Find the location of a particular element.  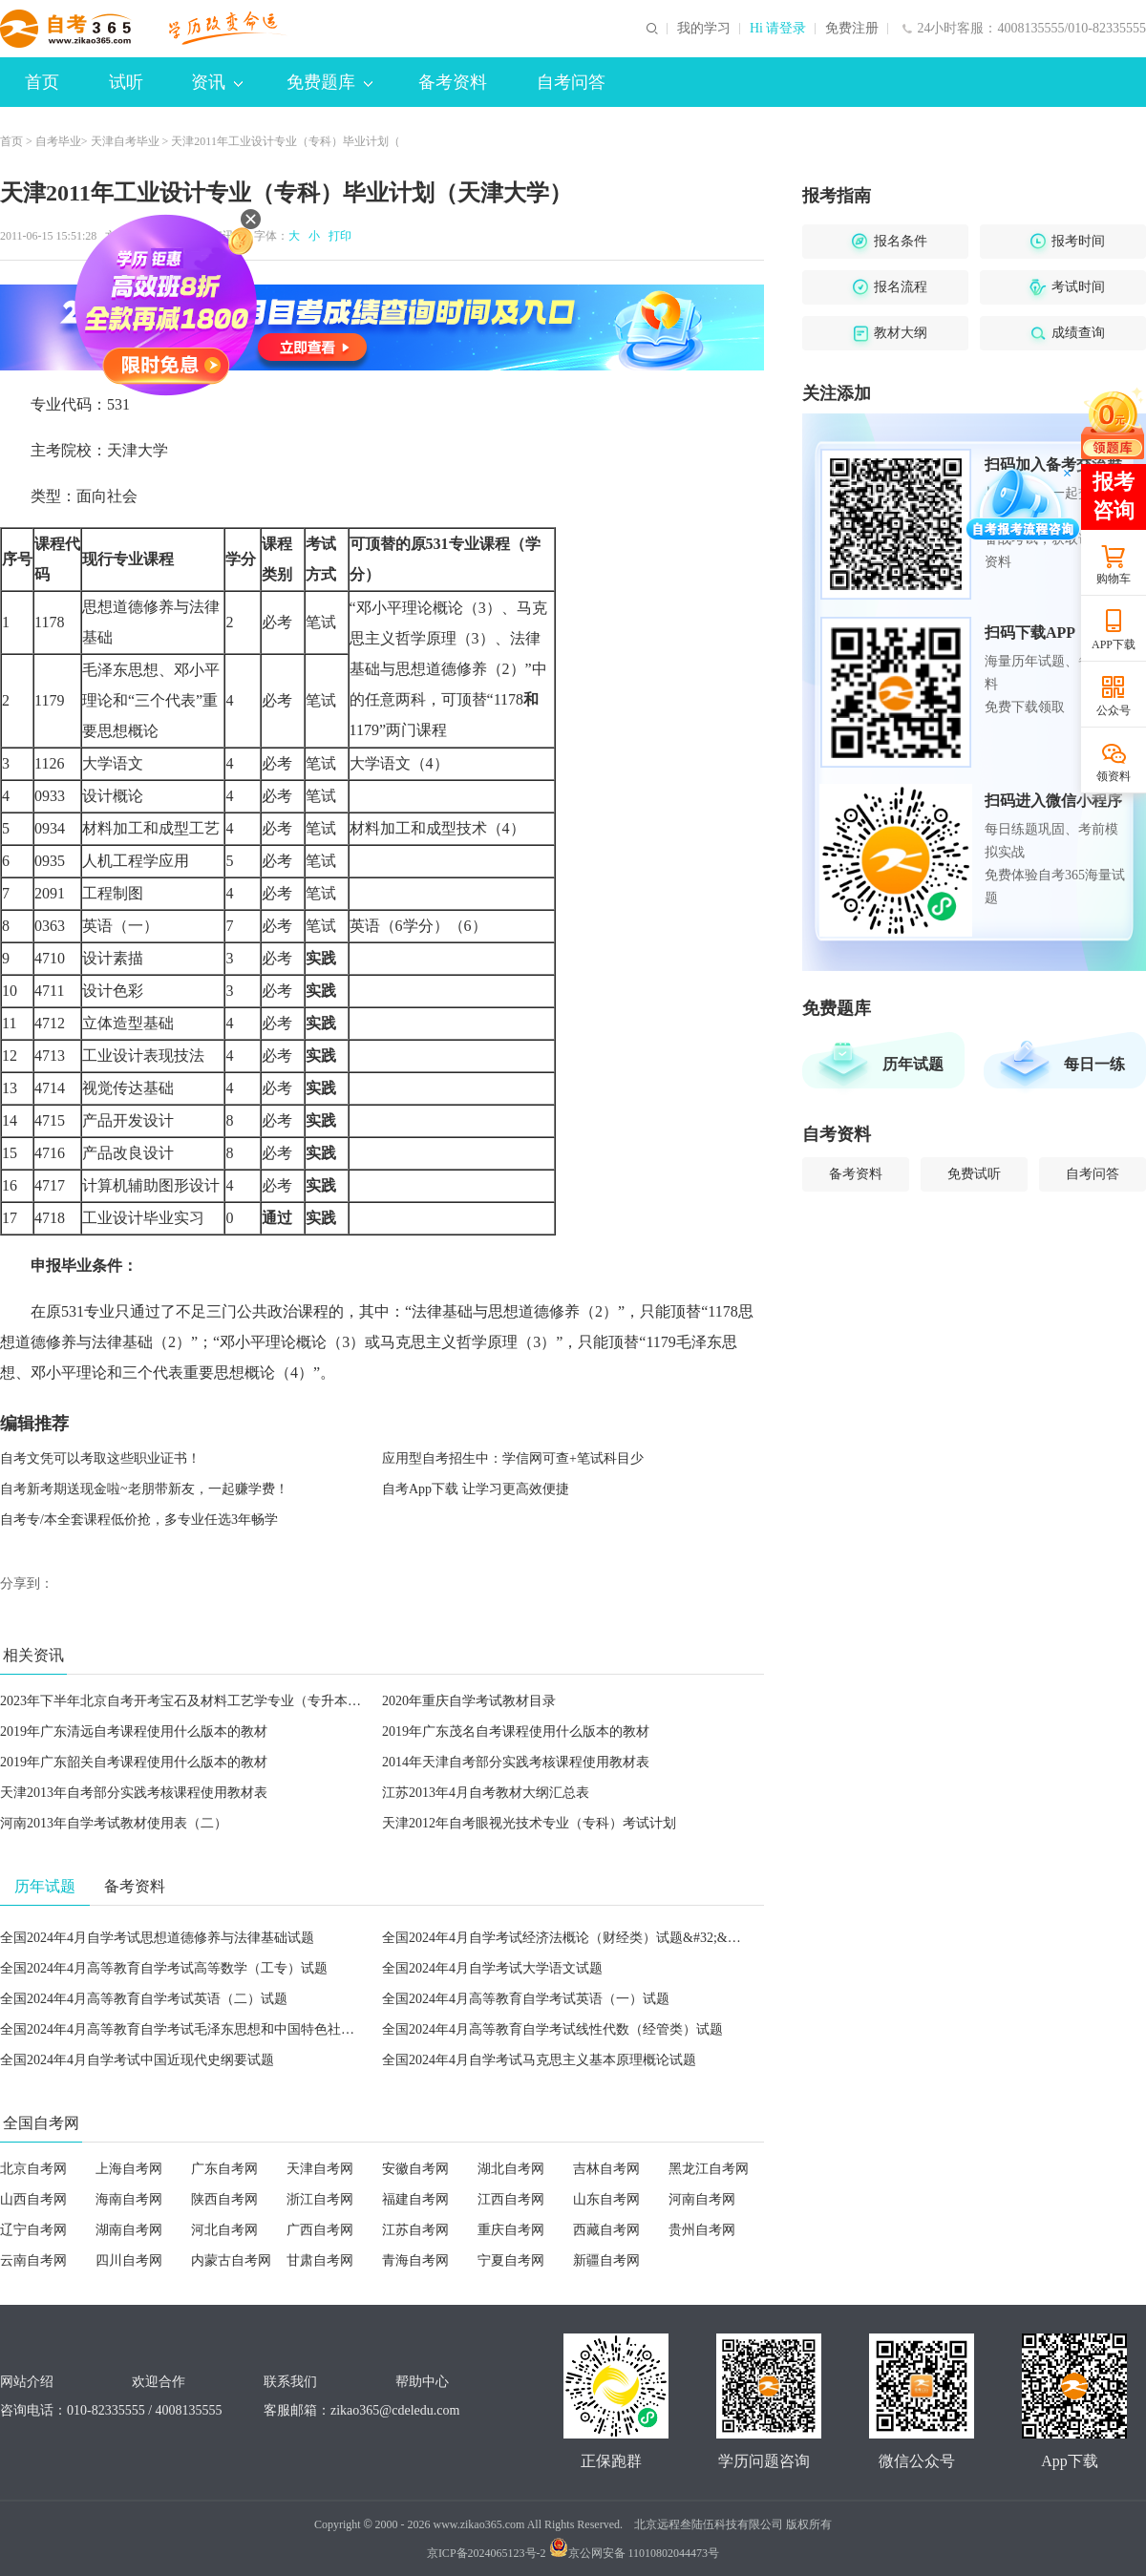

2014年天津自考部分实践考核课程使用教材表 is located at coordinates (515, 1762).